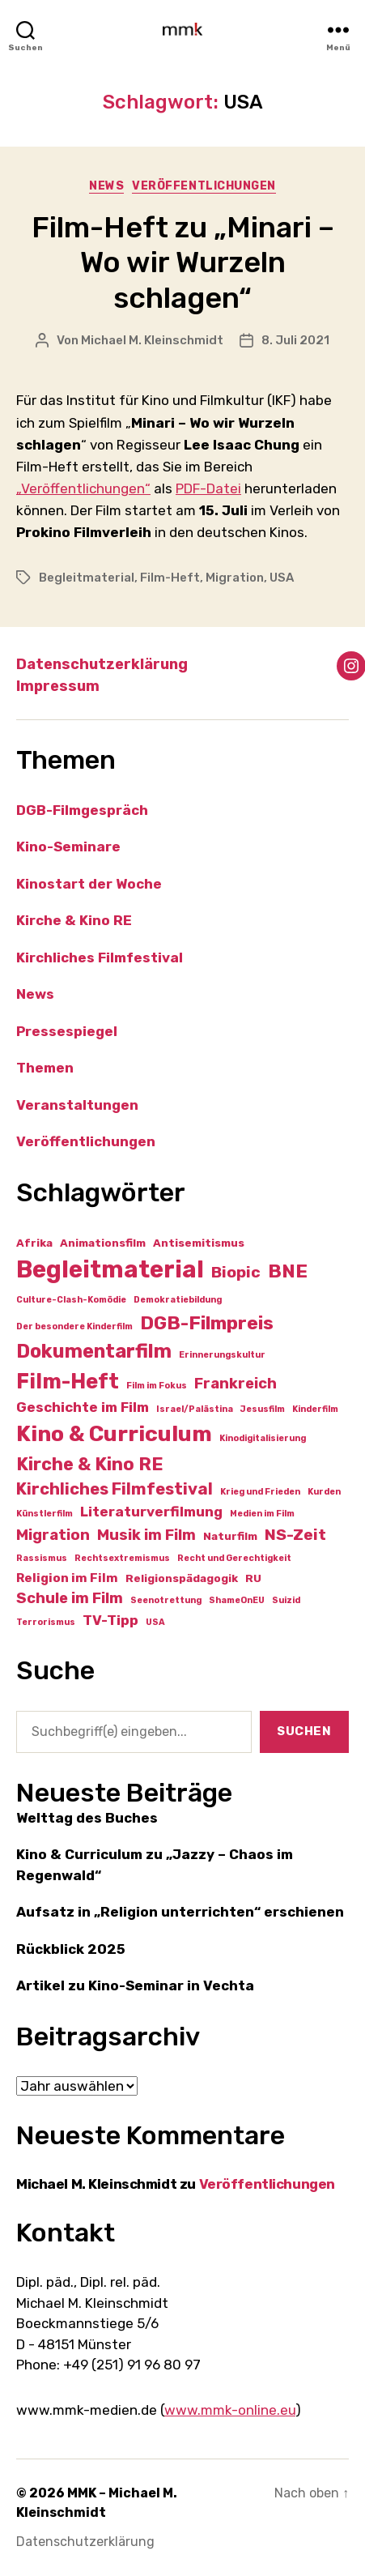 The height and width of the screenshot is (2576, 365). Describe the element at coordinates (82, 810) in the screenshot. I see `DGB-Filmgespräch` at that location.